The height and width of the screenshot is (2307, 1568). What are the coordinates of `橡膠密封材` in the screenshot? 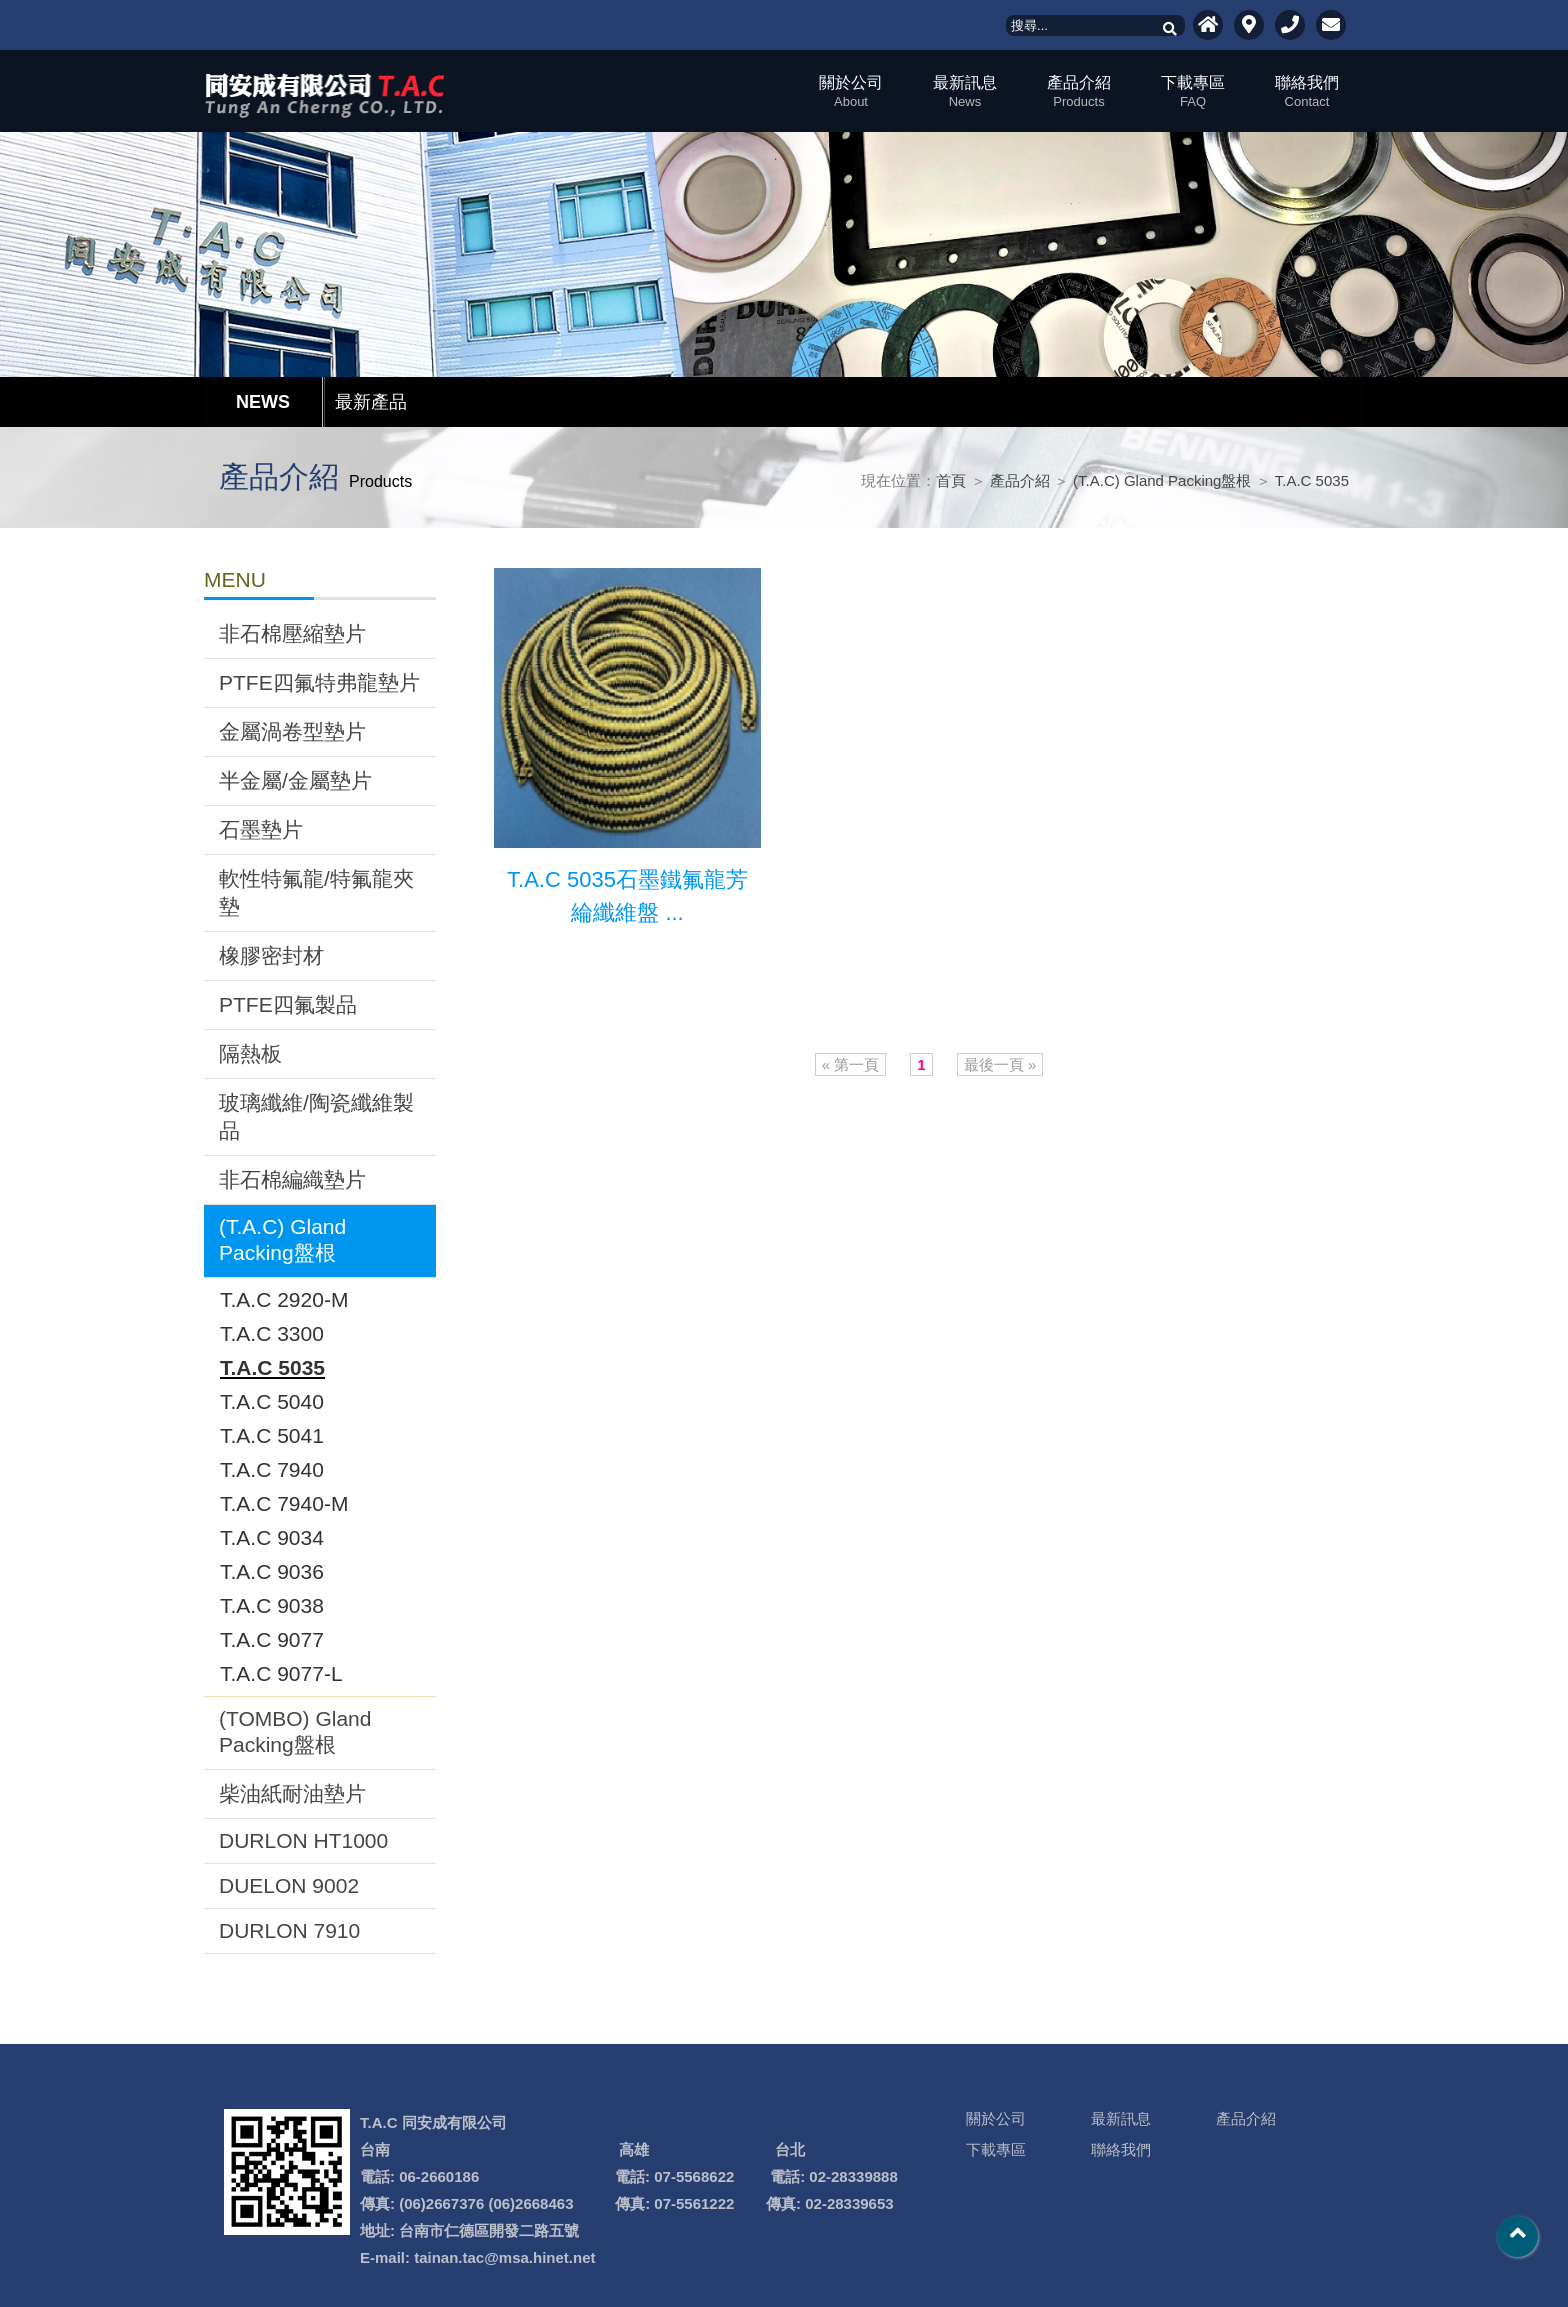 It's located at (271, 955).